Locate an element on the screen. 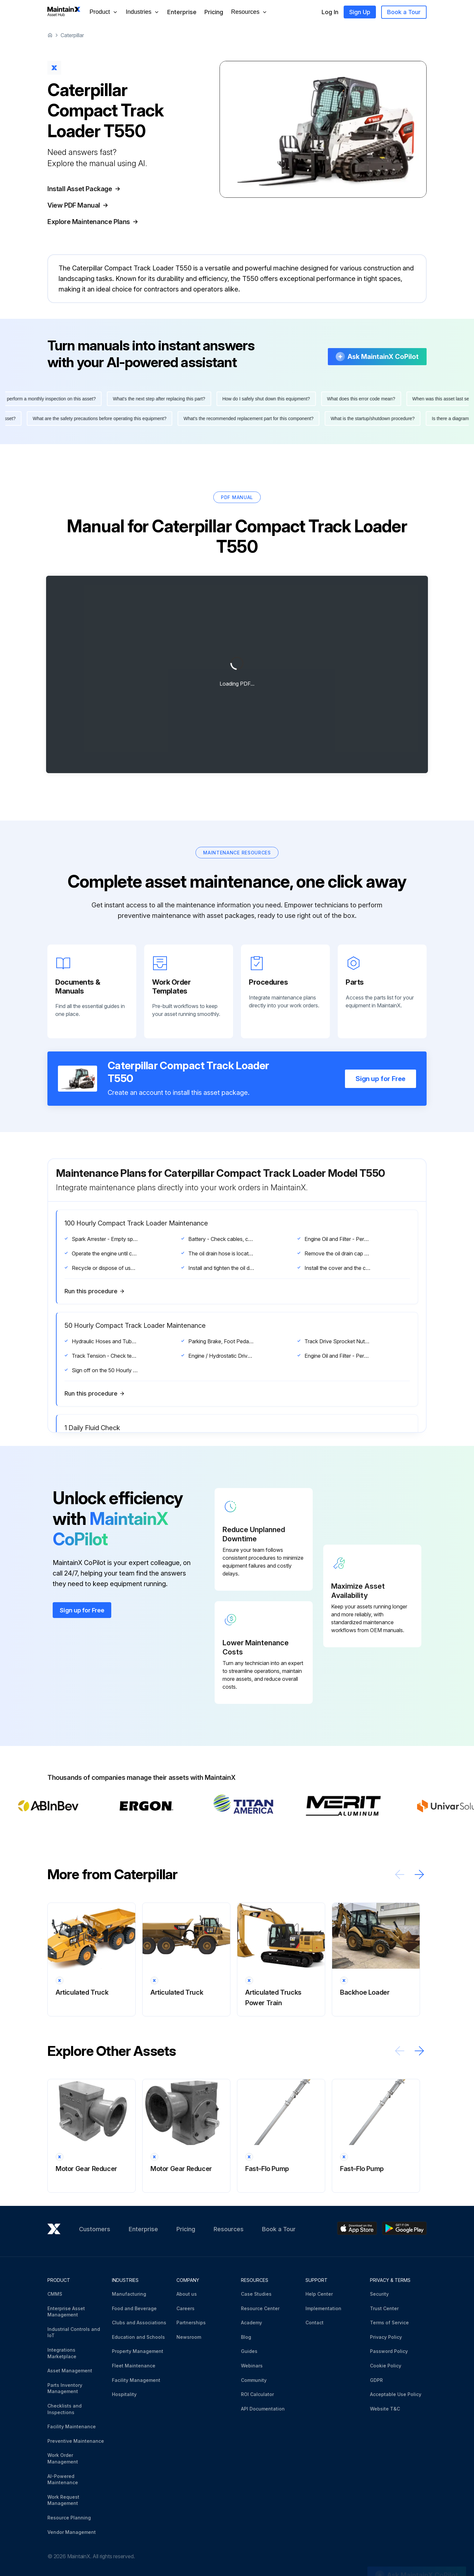 The height and width of the screenshot is (2576, 474). Work Request Management is located at coordinates (63, 2500).